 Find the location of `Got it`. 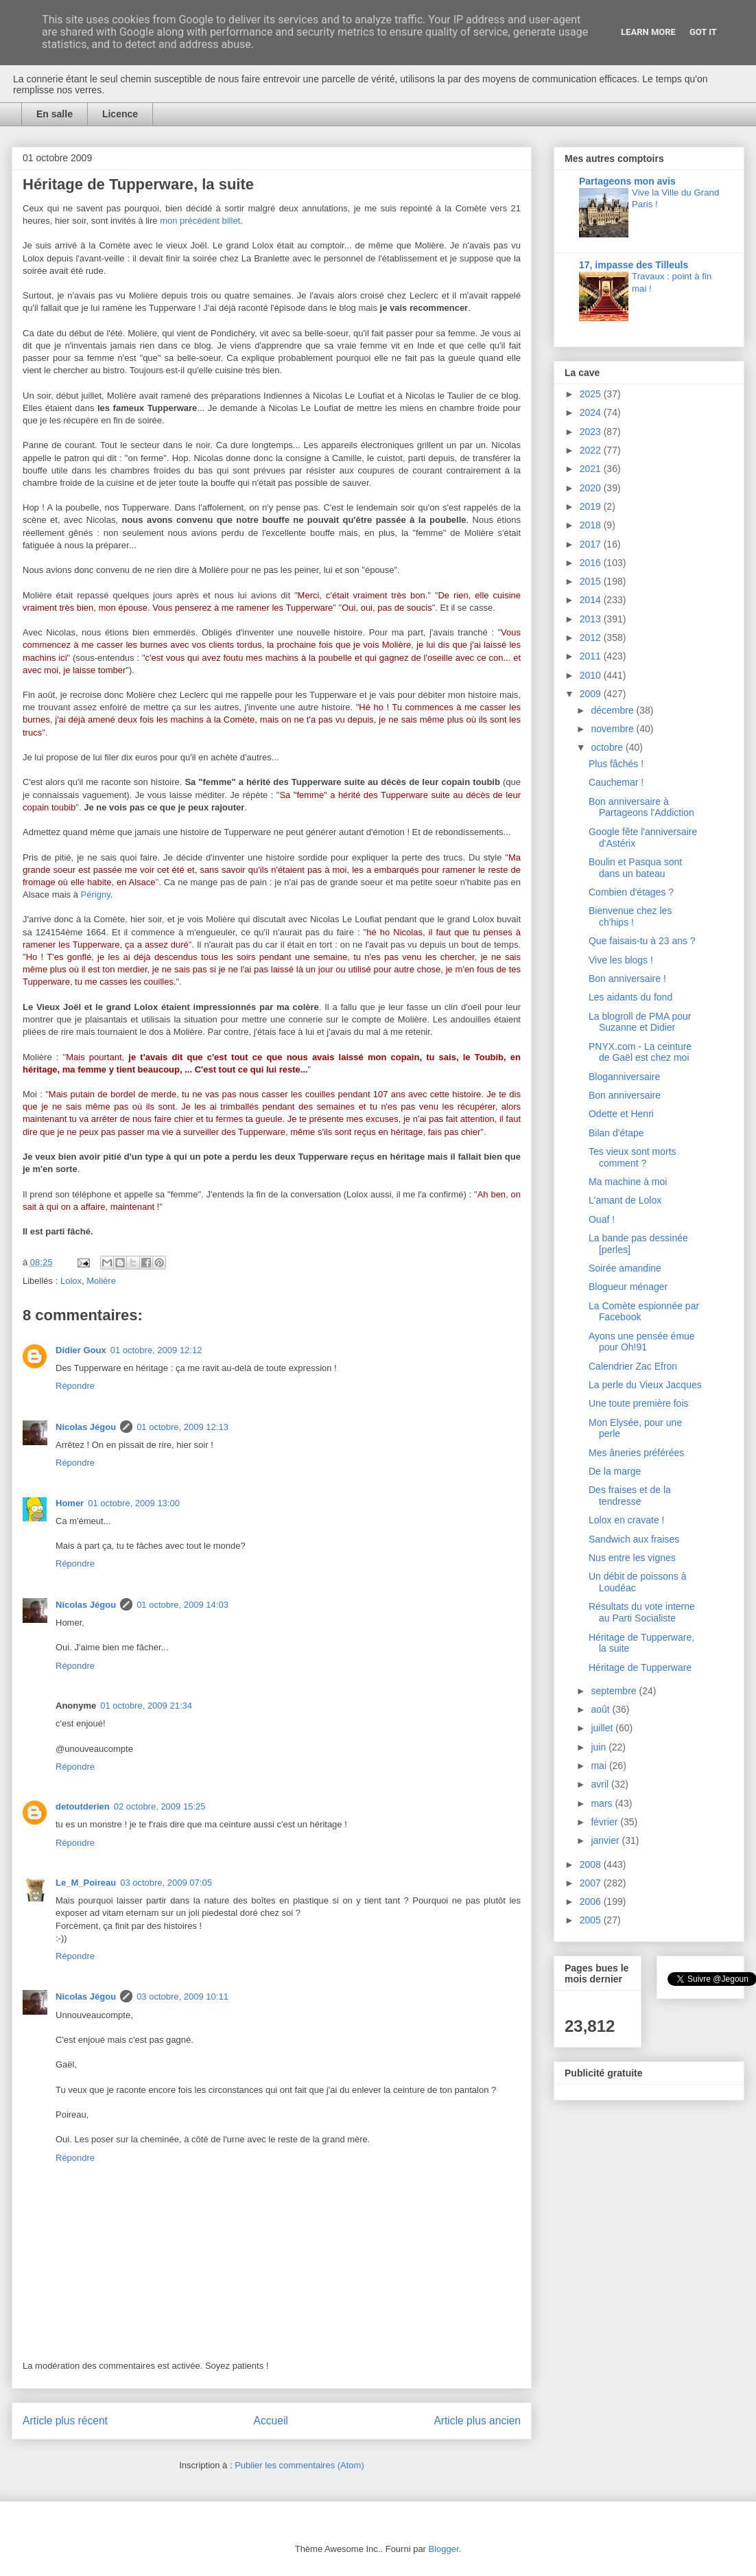

Got it is located at coordinates (703, 32).